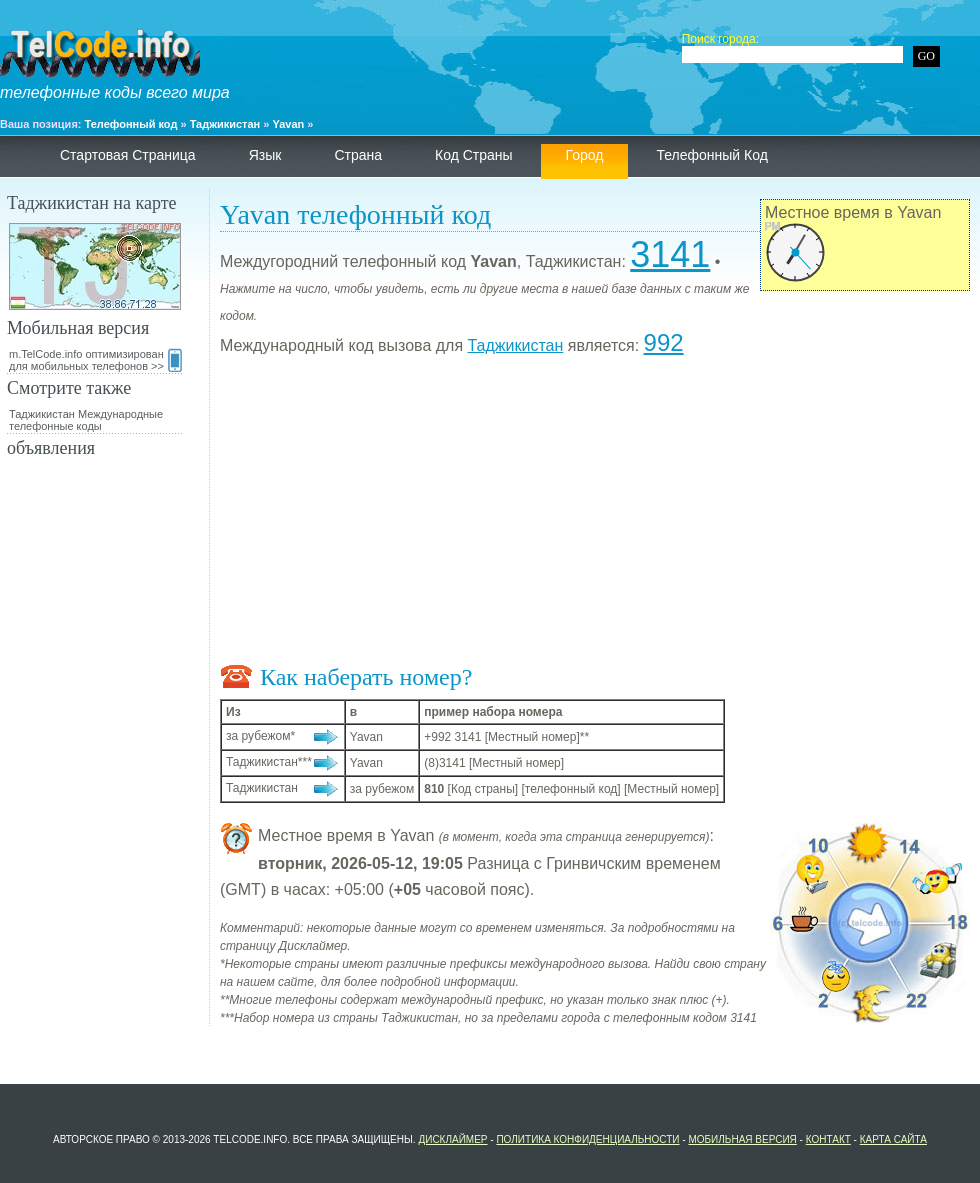  Describe the element at coordinates (587, 1139) in the screenshot. I see `политика конфиденциальности` at that location.